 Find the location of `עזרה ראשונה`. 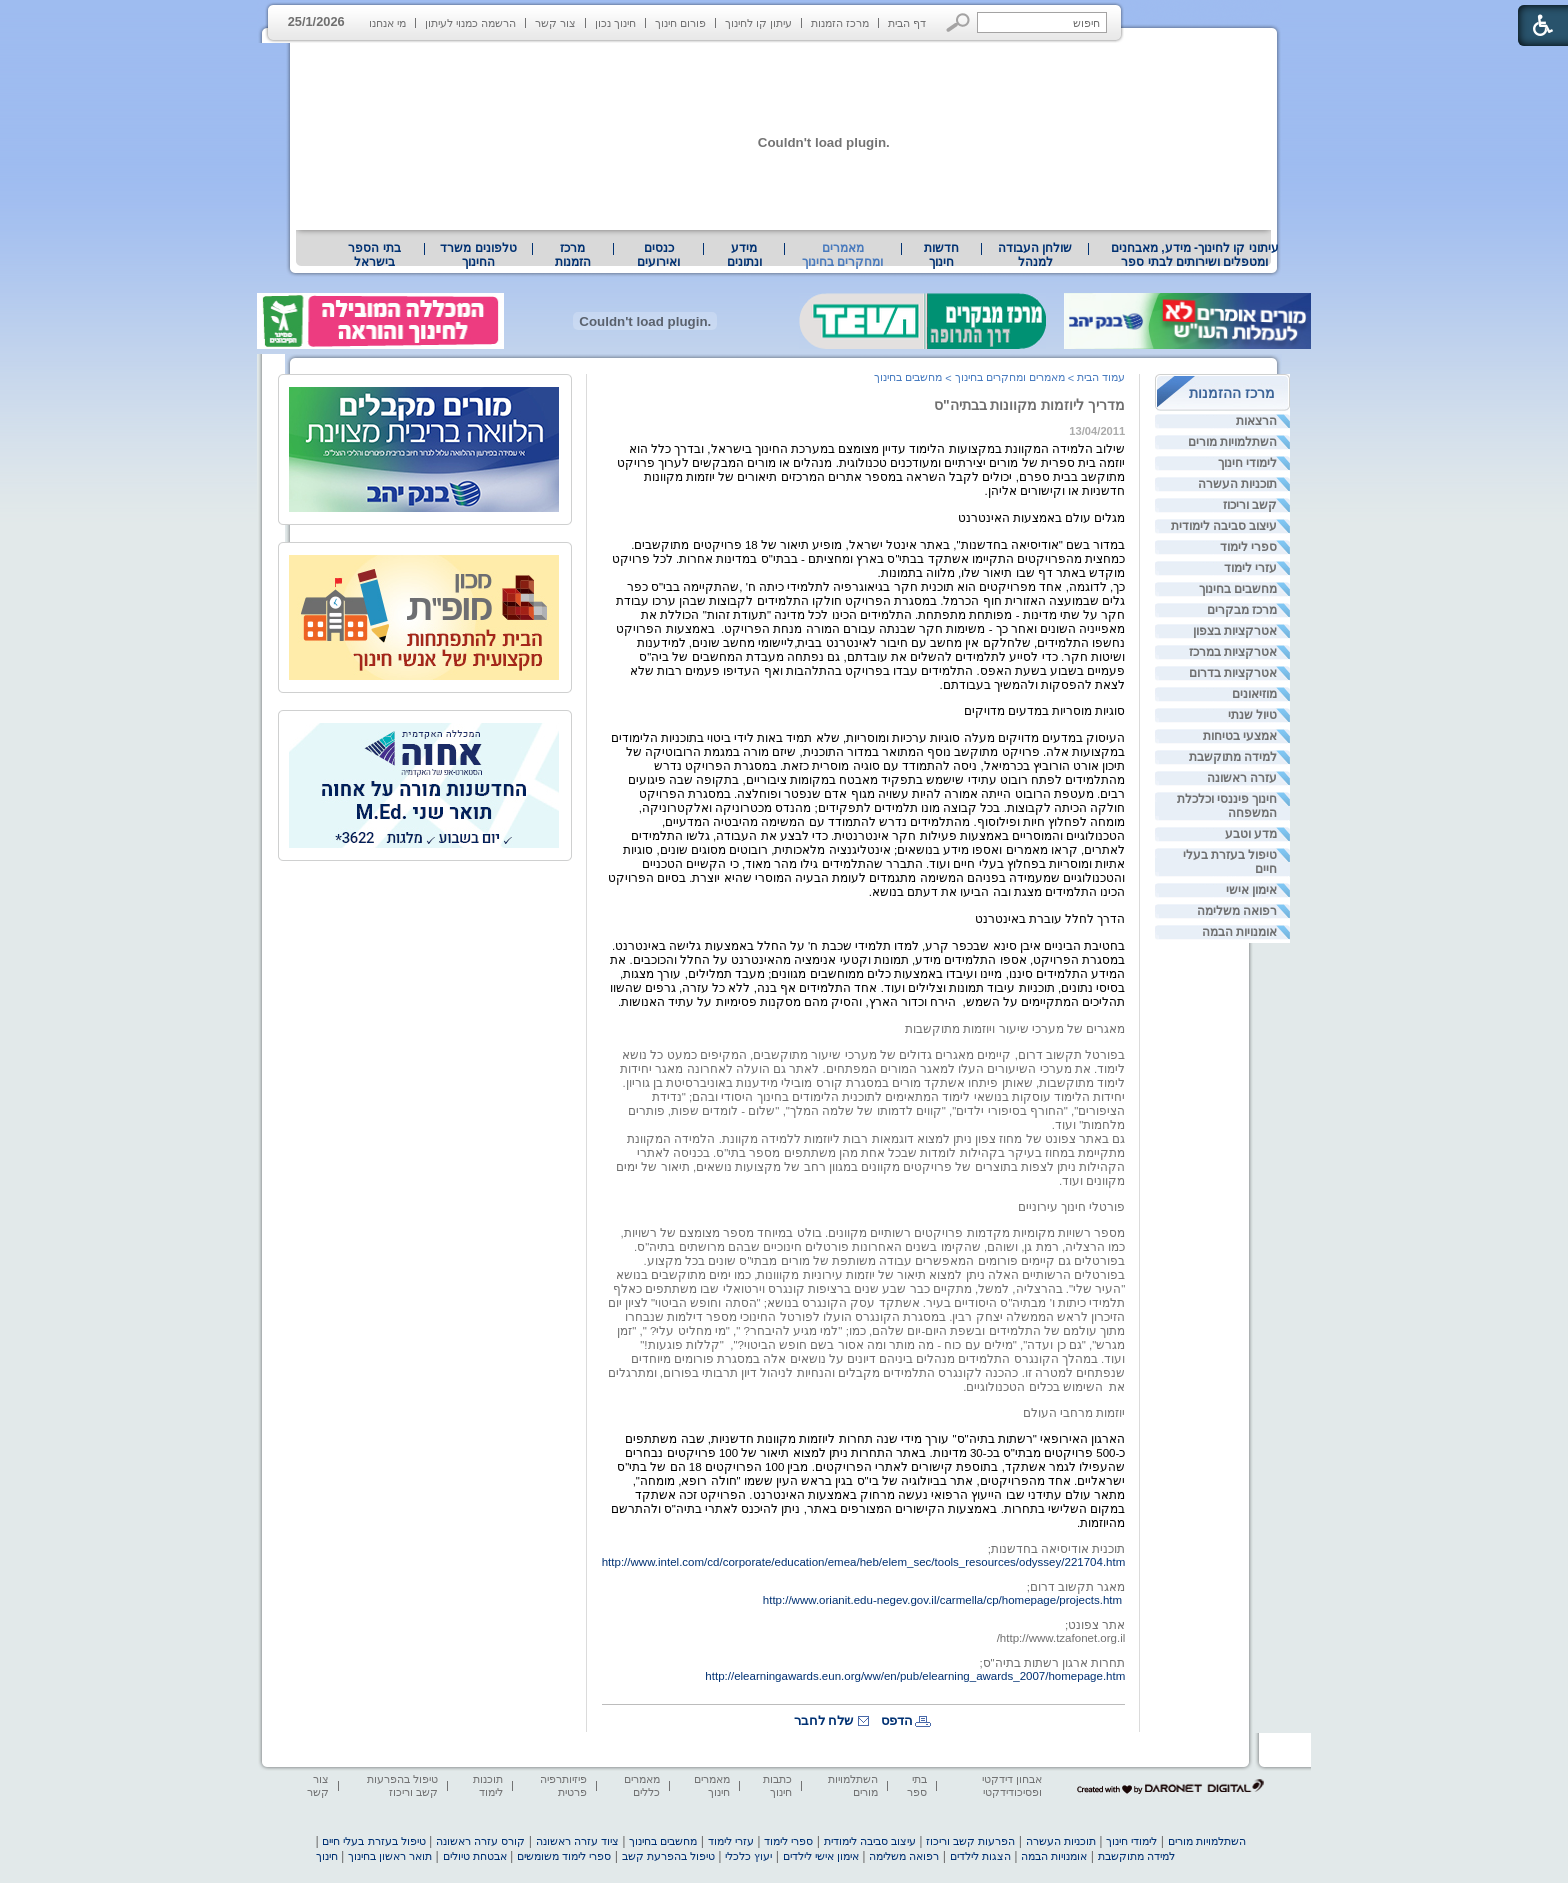

עזרה ראשונה is located at coordinates (1242, 778).